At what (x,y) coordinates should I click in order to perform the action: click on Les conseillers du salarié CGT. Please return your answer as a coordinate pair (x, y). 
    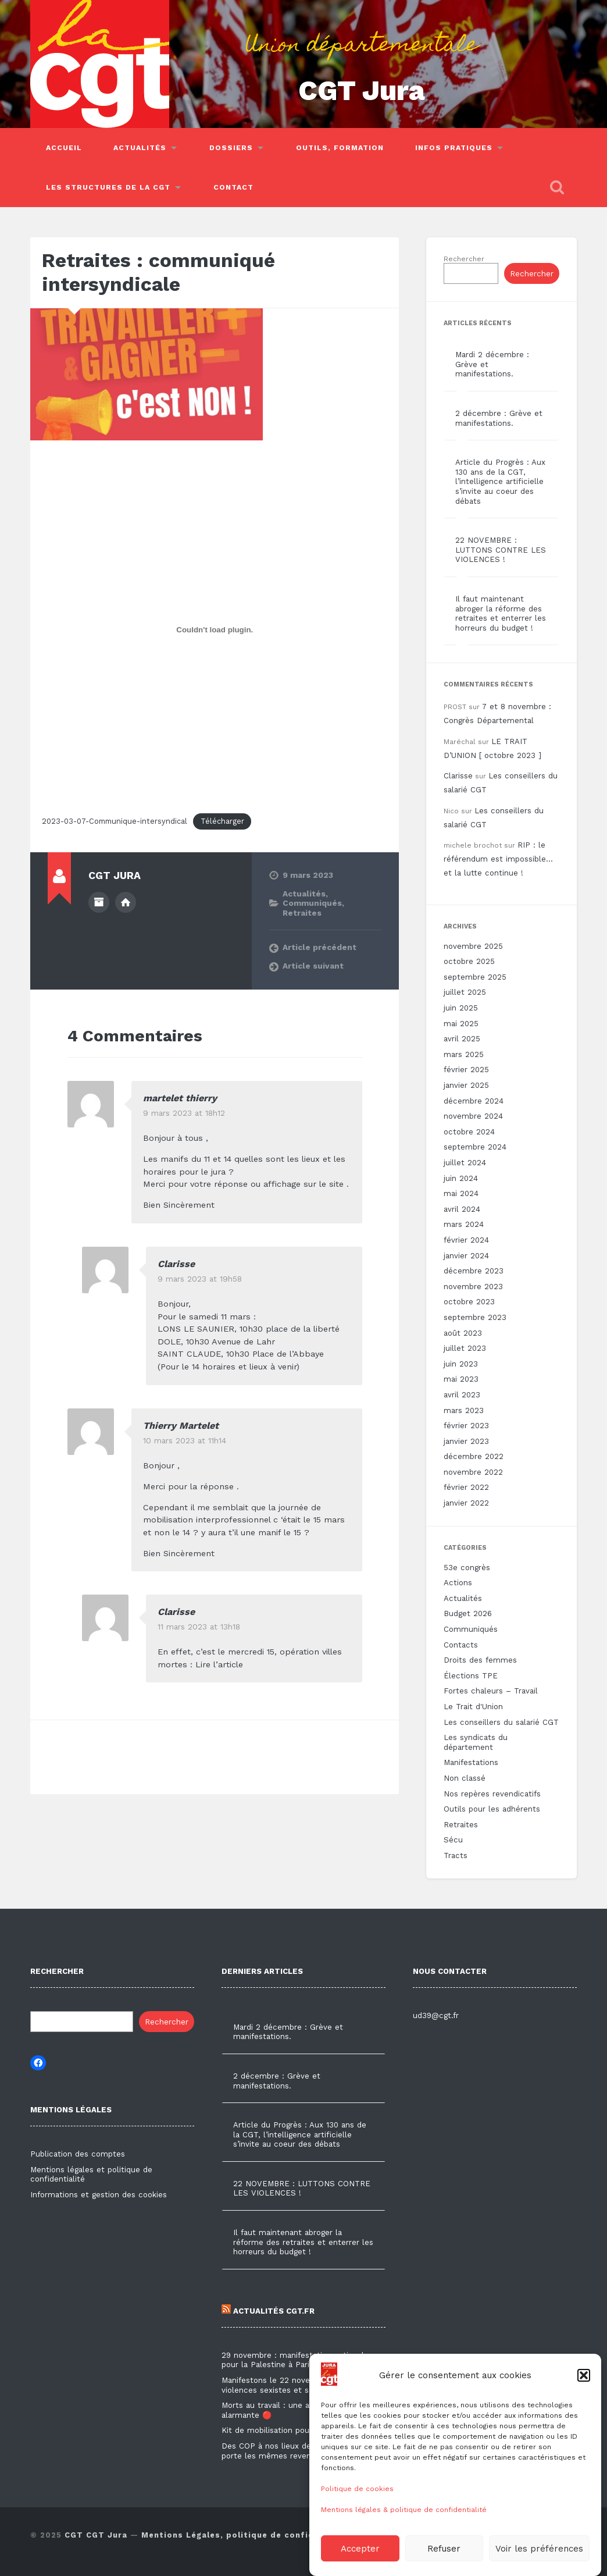
    Looking at the image, I should click on (501, 1722).